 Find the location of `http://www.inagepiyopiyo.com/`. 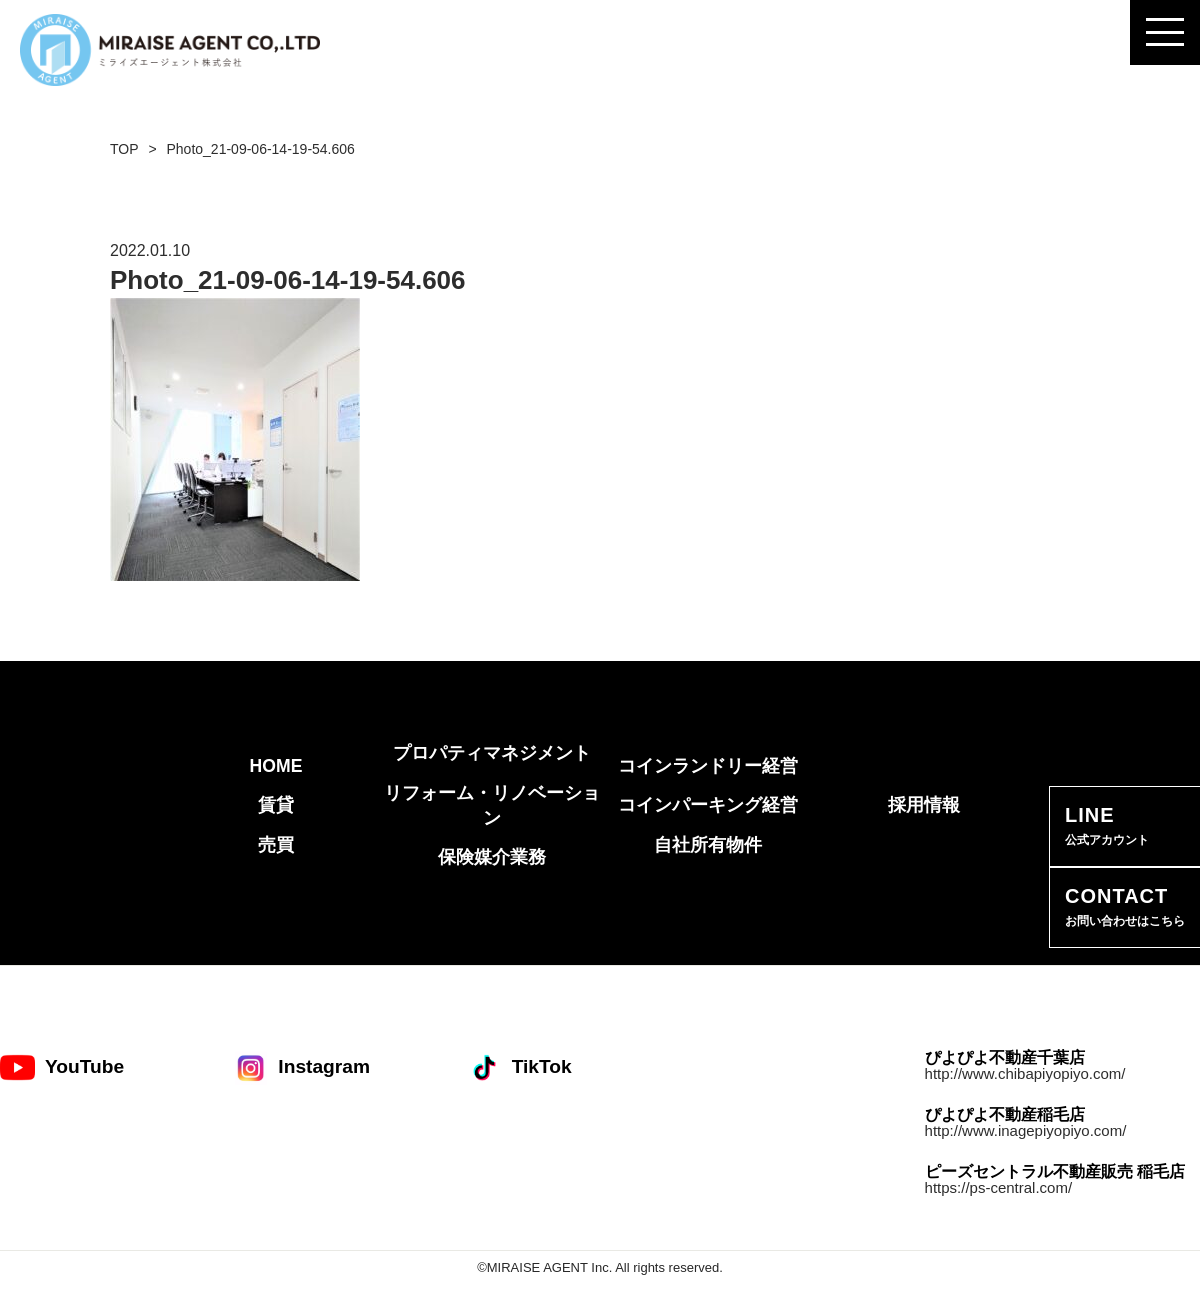

http://www.inagepiyopiyo.com/ is located at coordinates (1026, 1130).